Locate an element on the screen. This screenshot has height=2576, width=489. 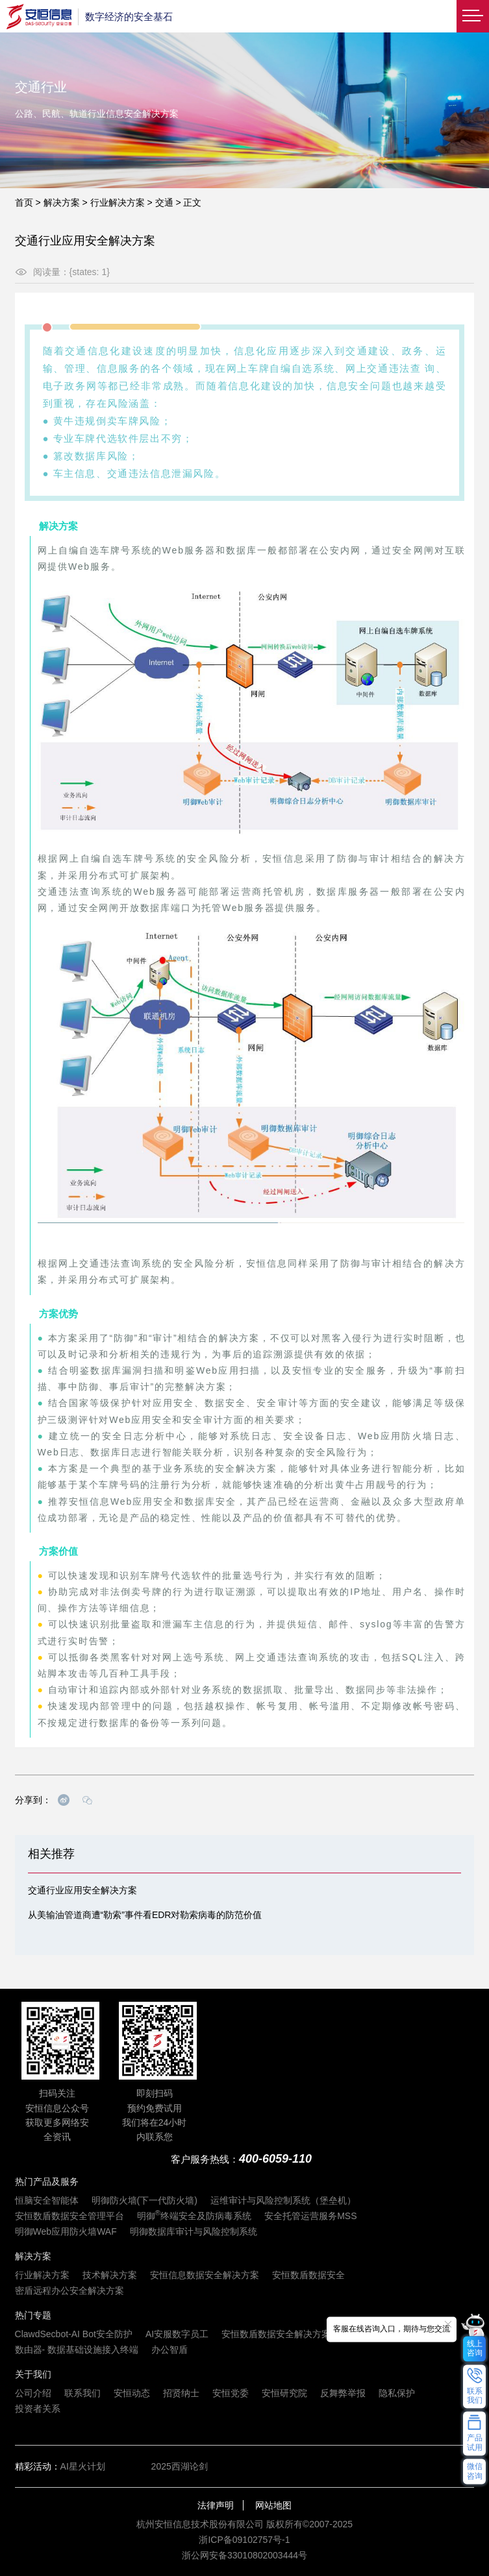
明御Web应用防火墙WAF is located at coordinates (66, 2231).